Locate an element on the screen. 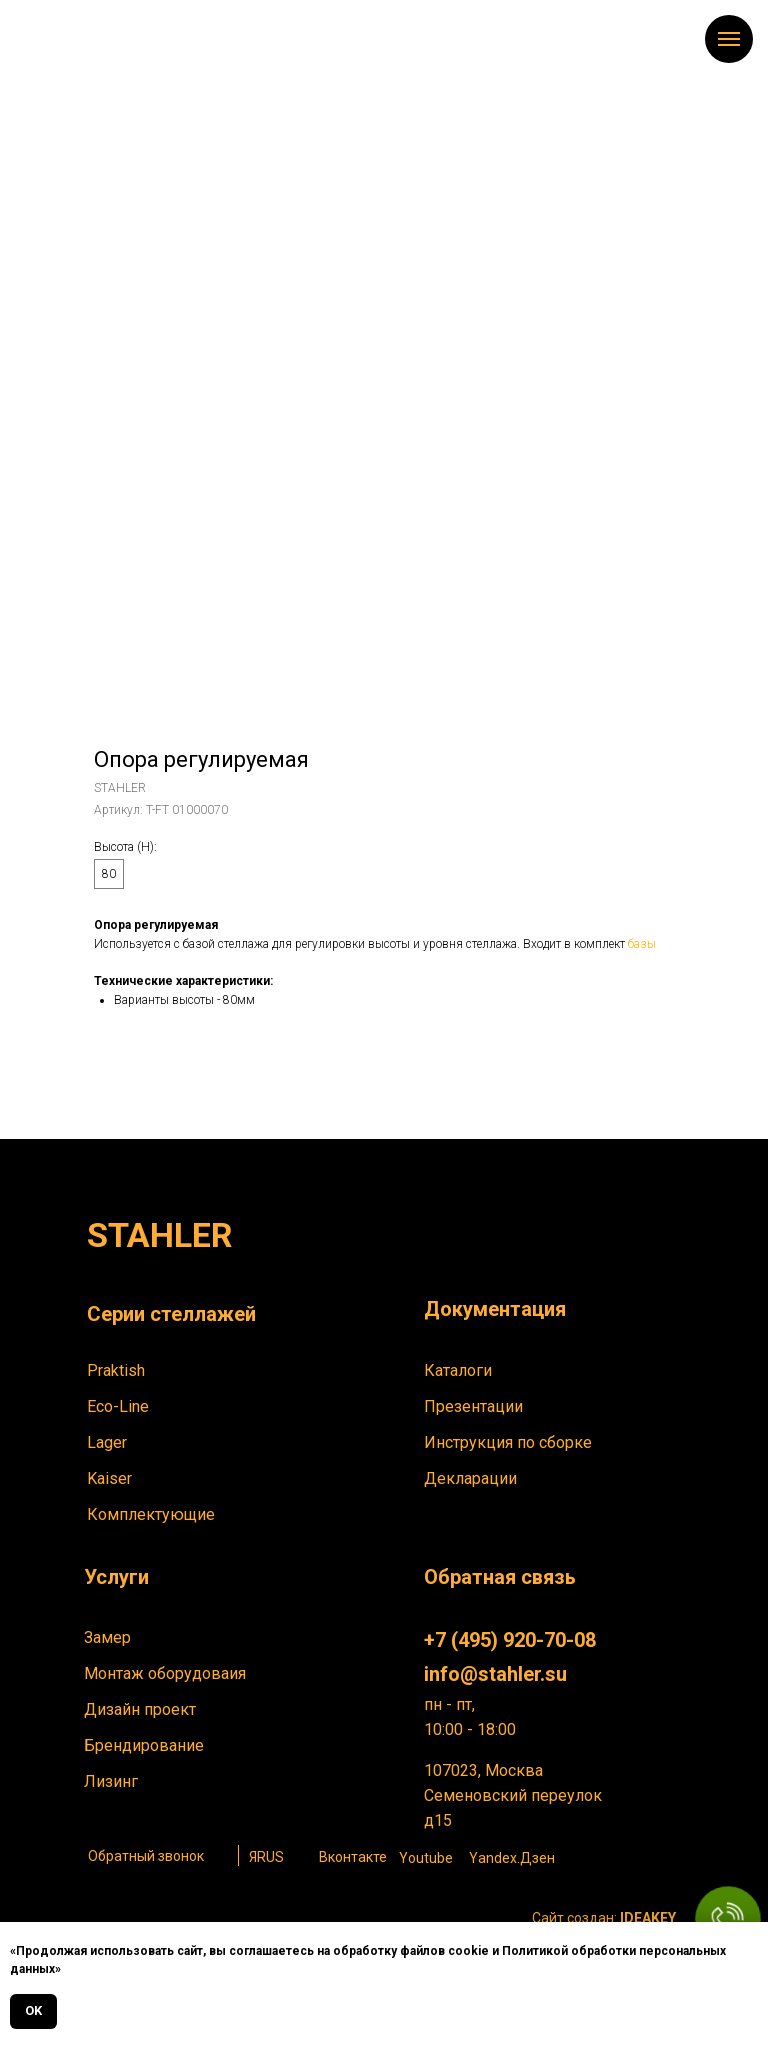 This screenshot has height=2049, width=768. Лизинг is located at coordinates (111, 1781).